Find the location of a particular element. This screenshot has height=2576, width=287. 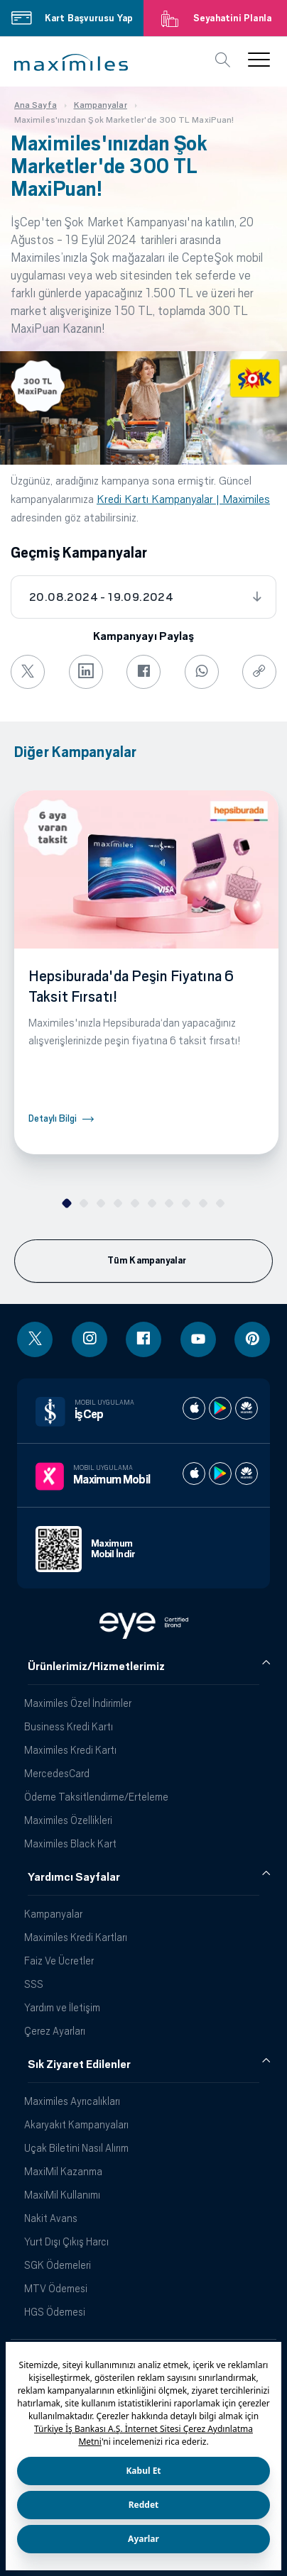

MaxiMil Kullanımı is located at coordinates (62, 2195).